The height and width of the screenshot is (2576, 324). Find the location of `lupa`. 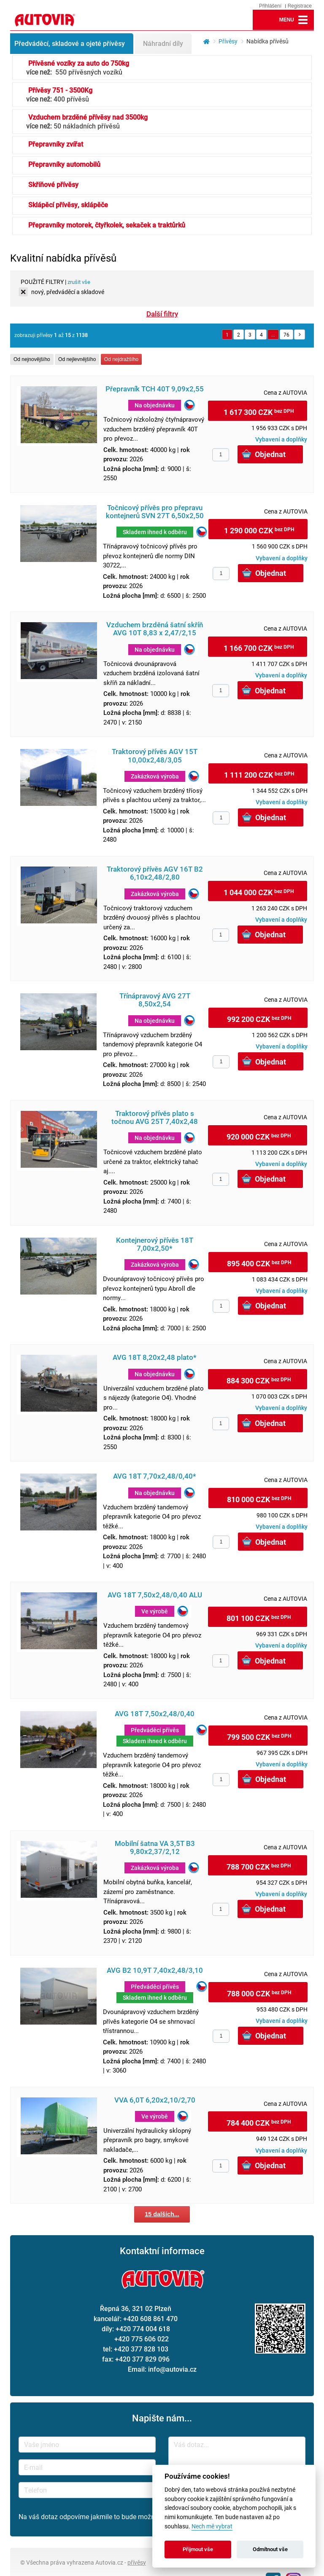

lupa is located at coordinates (263, 20).